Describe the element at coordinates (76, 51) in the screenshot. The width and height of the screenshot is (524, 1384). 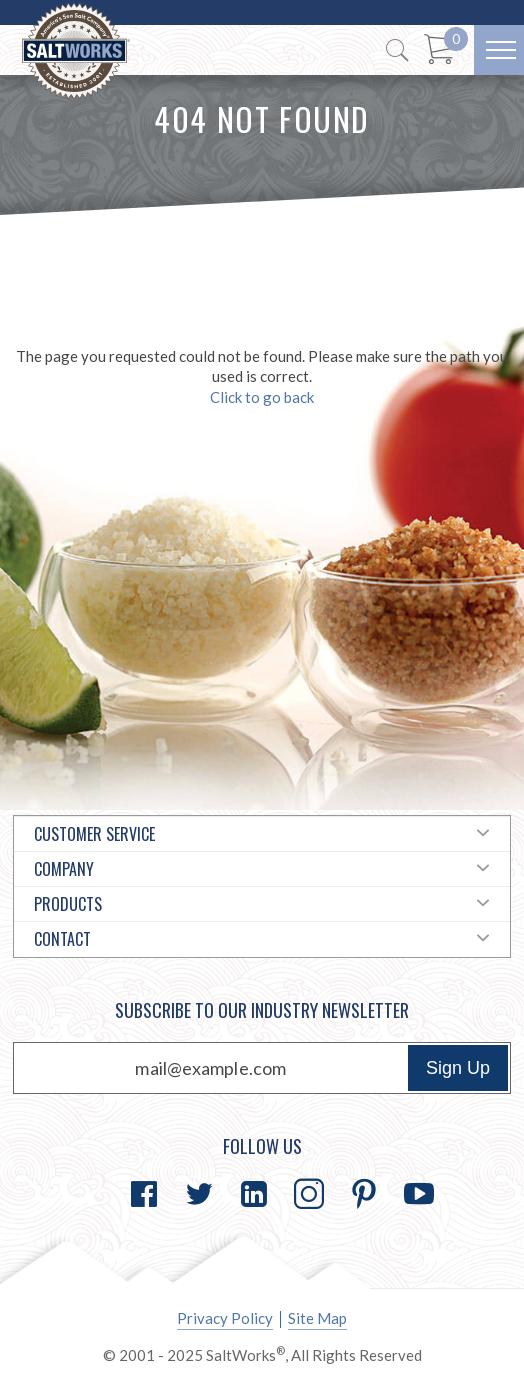
I see `[Home]` at that location.